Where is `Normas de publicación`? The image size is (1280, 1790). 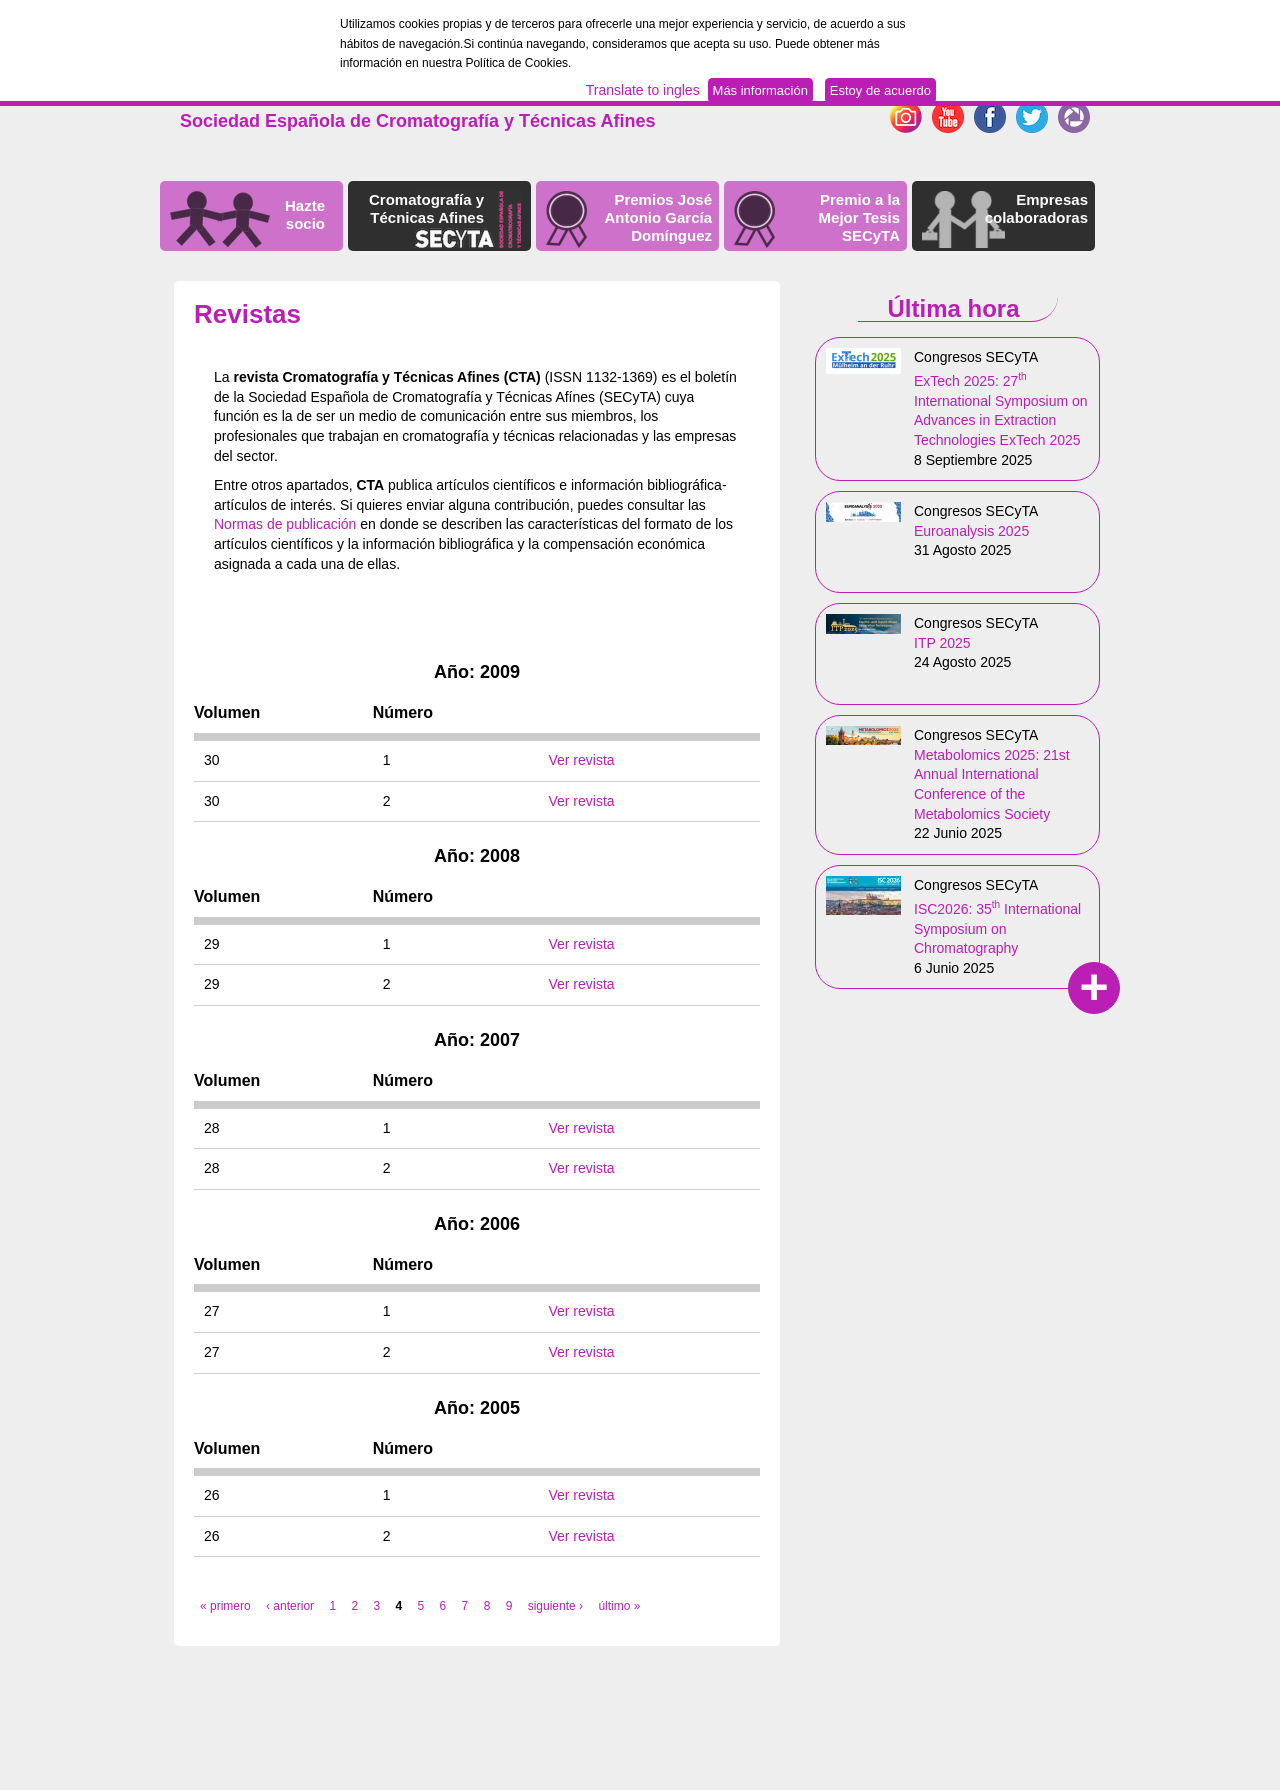 Normas de publicación is located at coordinates (285, 524).